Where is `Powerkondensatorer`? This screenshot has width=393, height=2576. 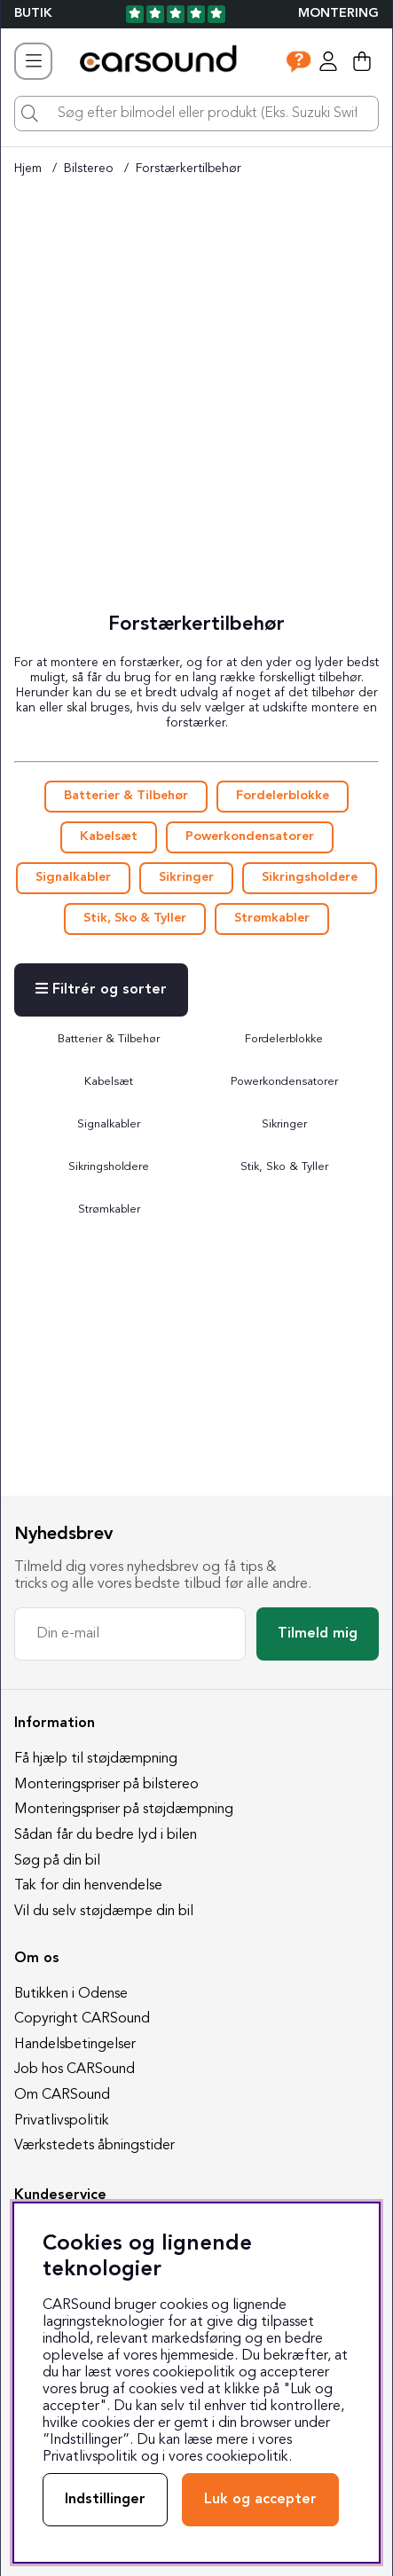 Powerkondensatorer is located at coordinates (249, 837).